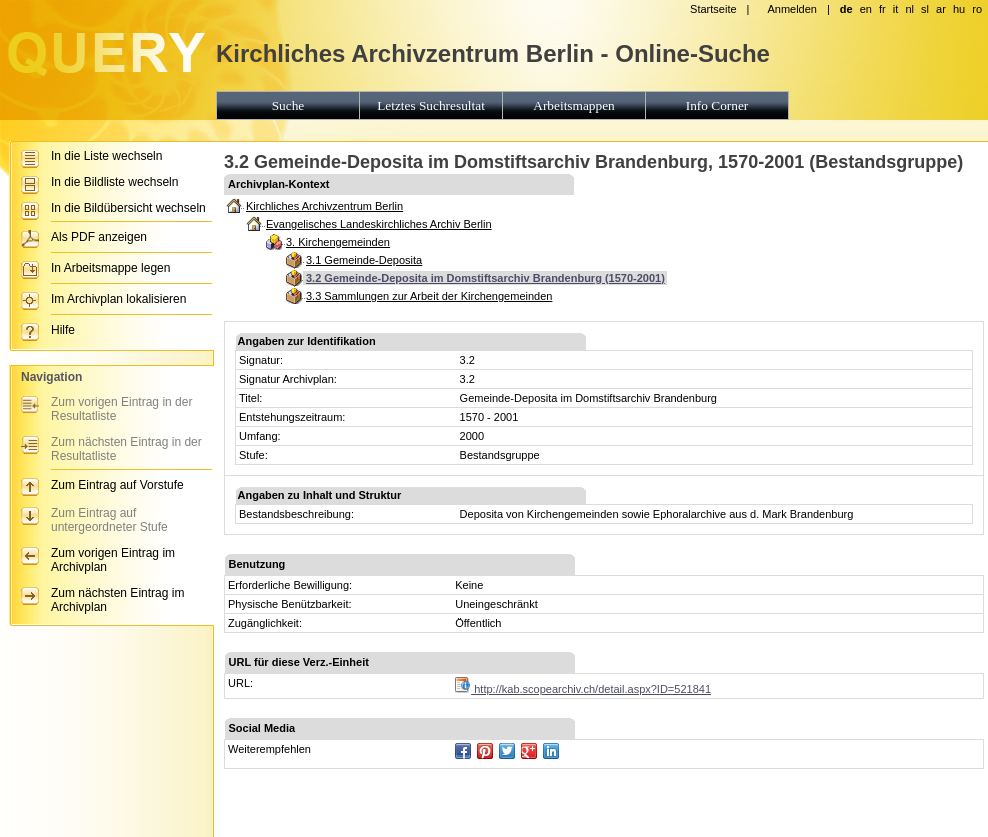  What do you see at coordinates (63, 330) in the screenshot?
I see `Hilfe` at bounding box center [63, 330].